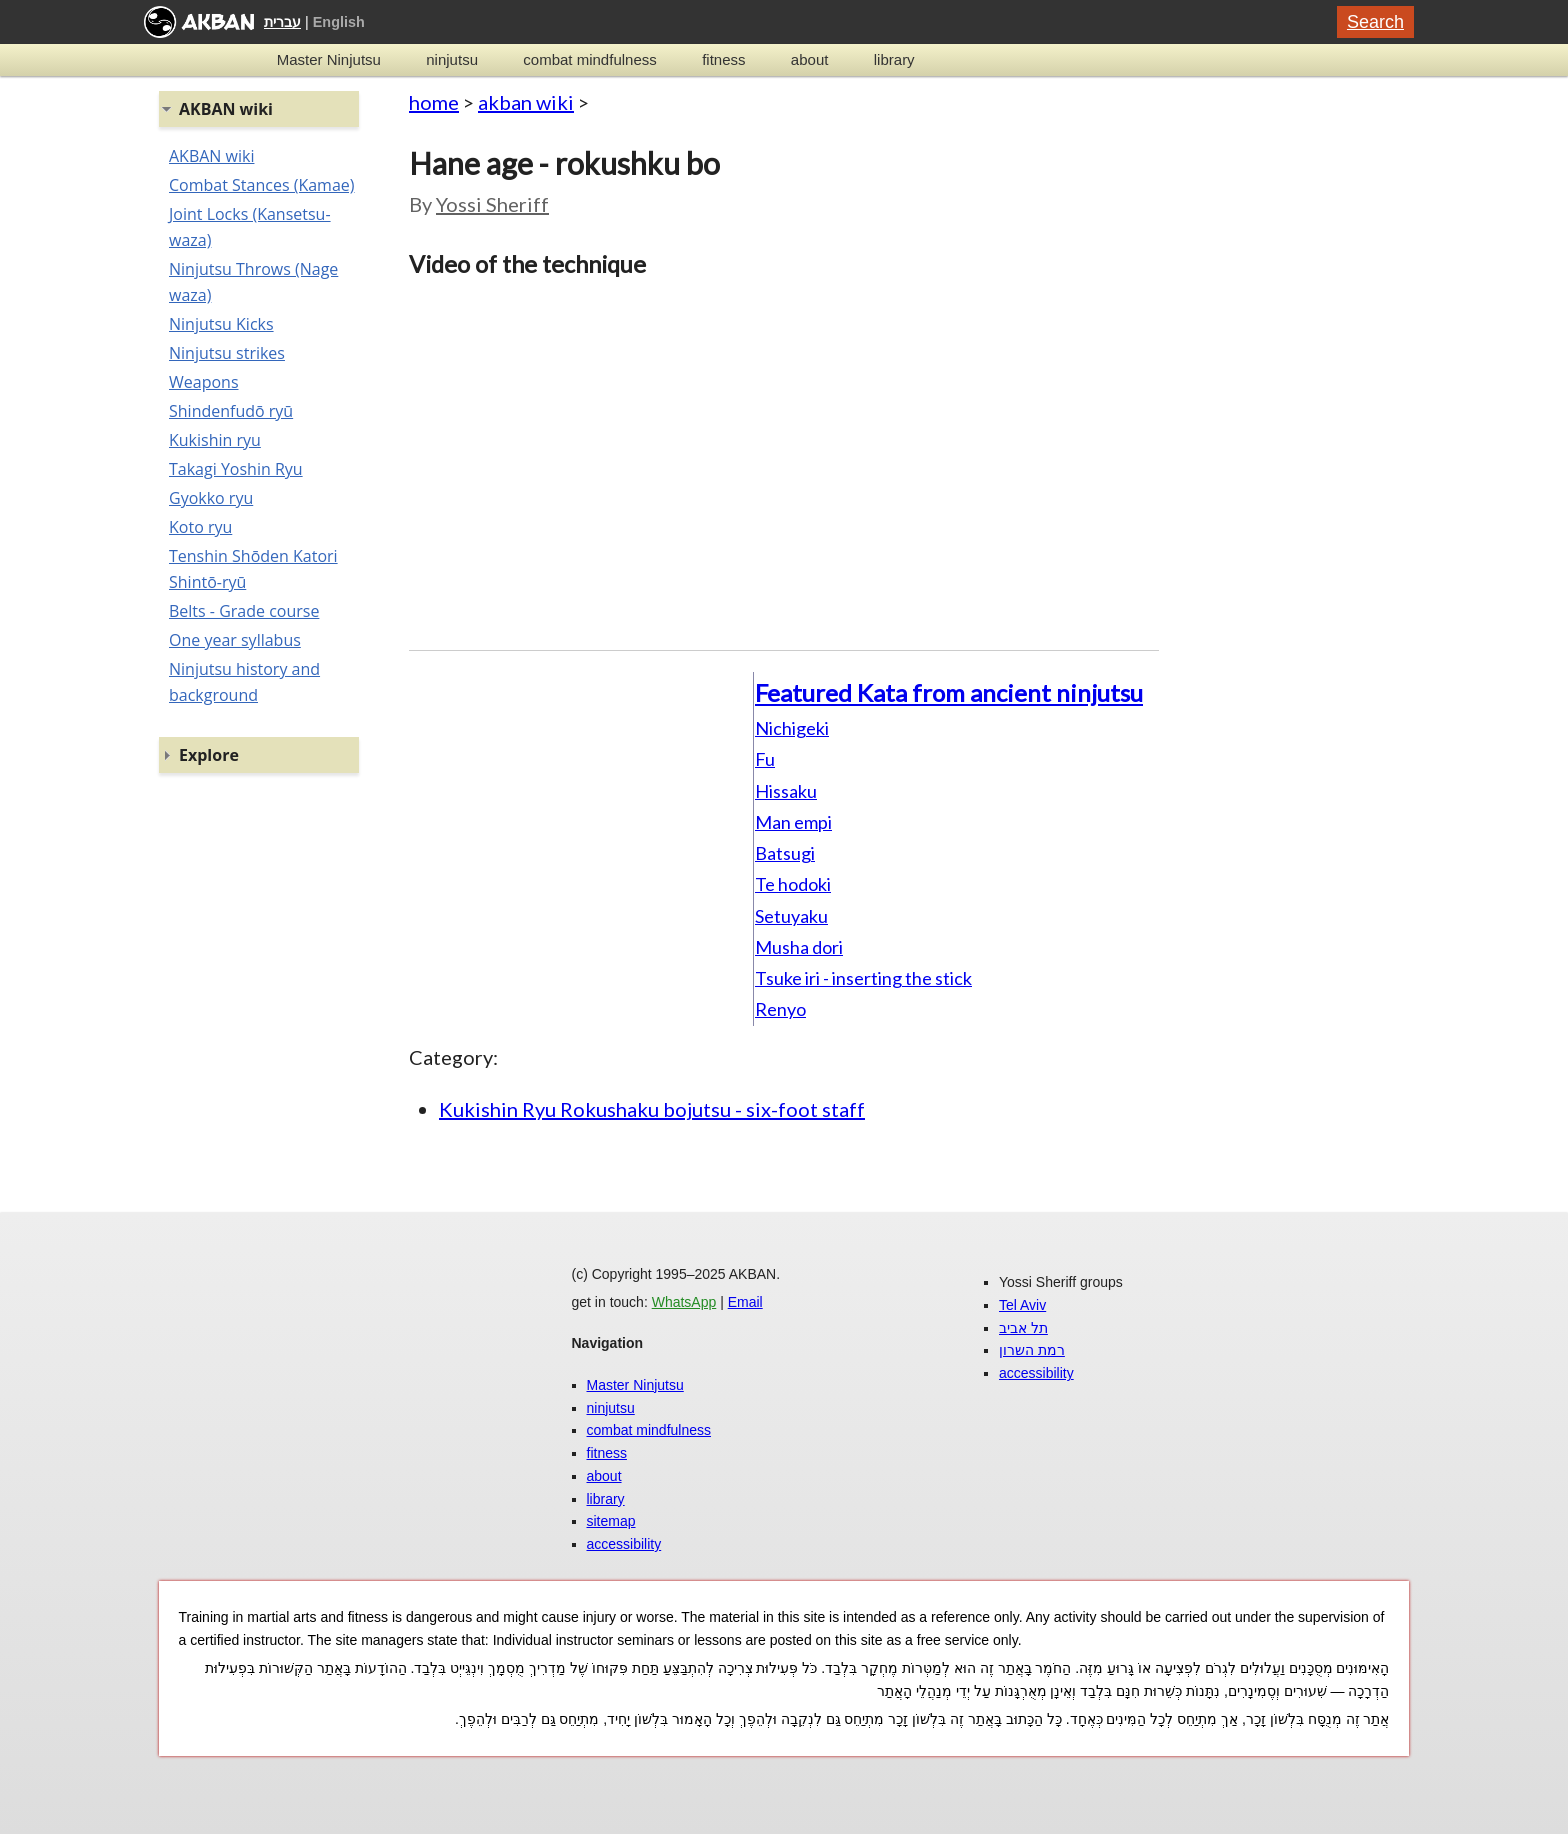 The width and height of the screenshot is (1568, 1834). Describe the element at coordinates (611, 1521) in the screenshot. I see `sitemap` at that location.